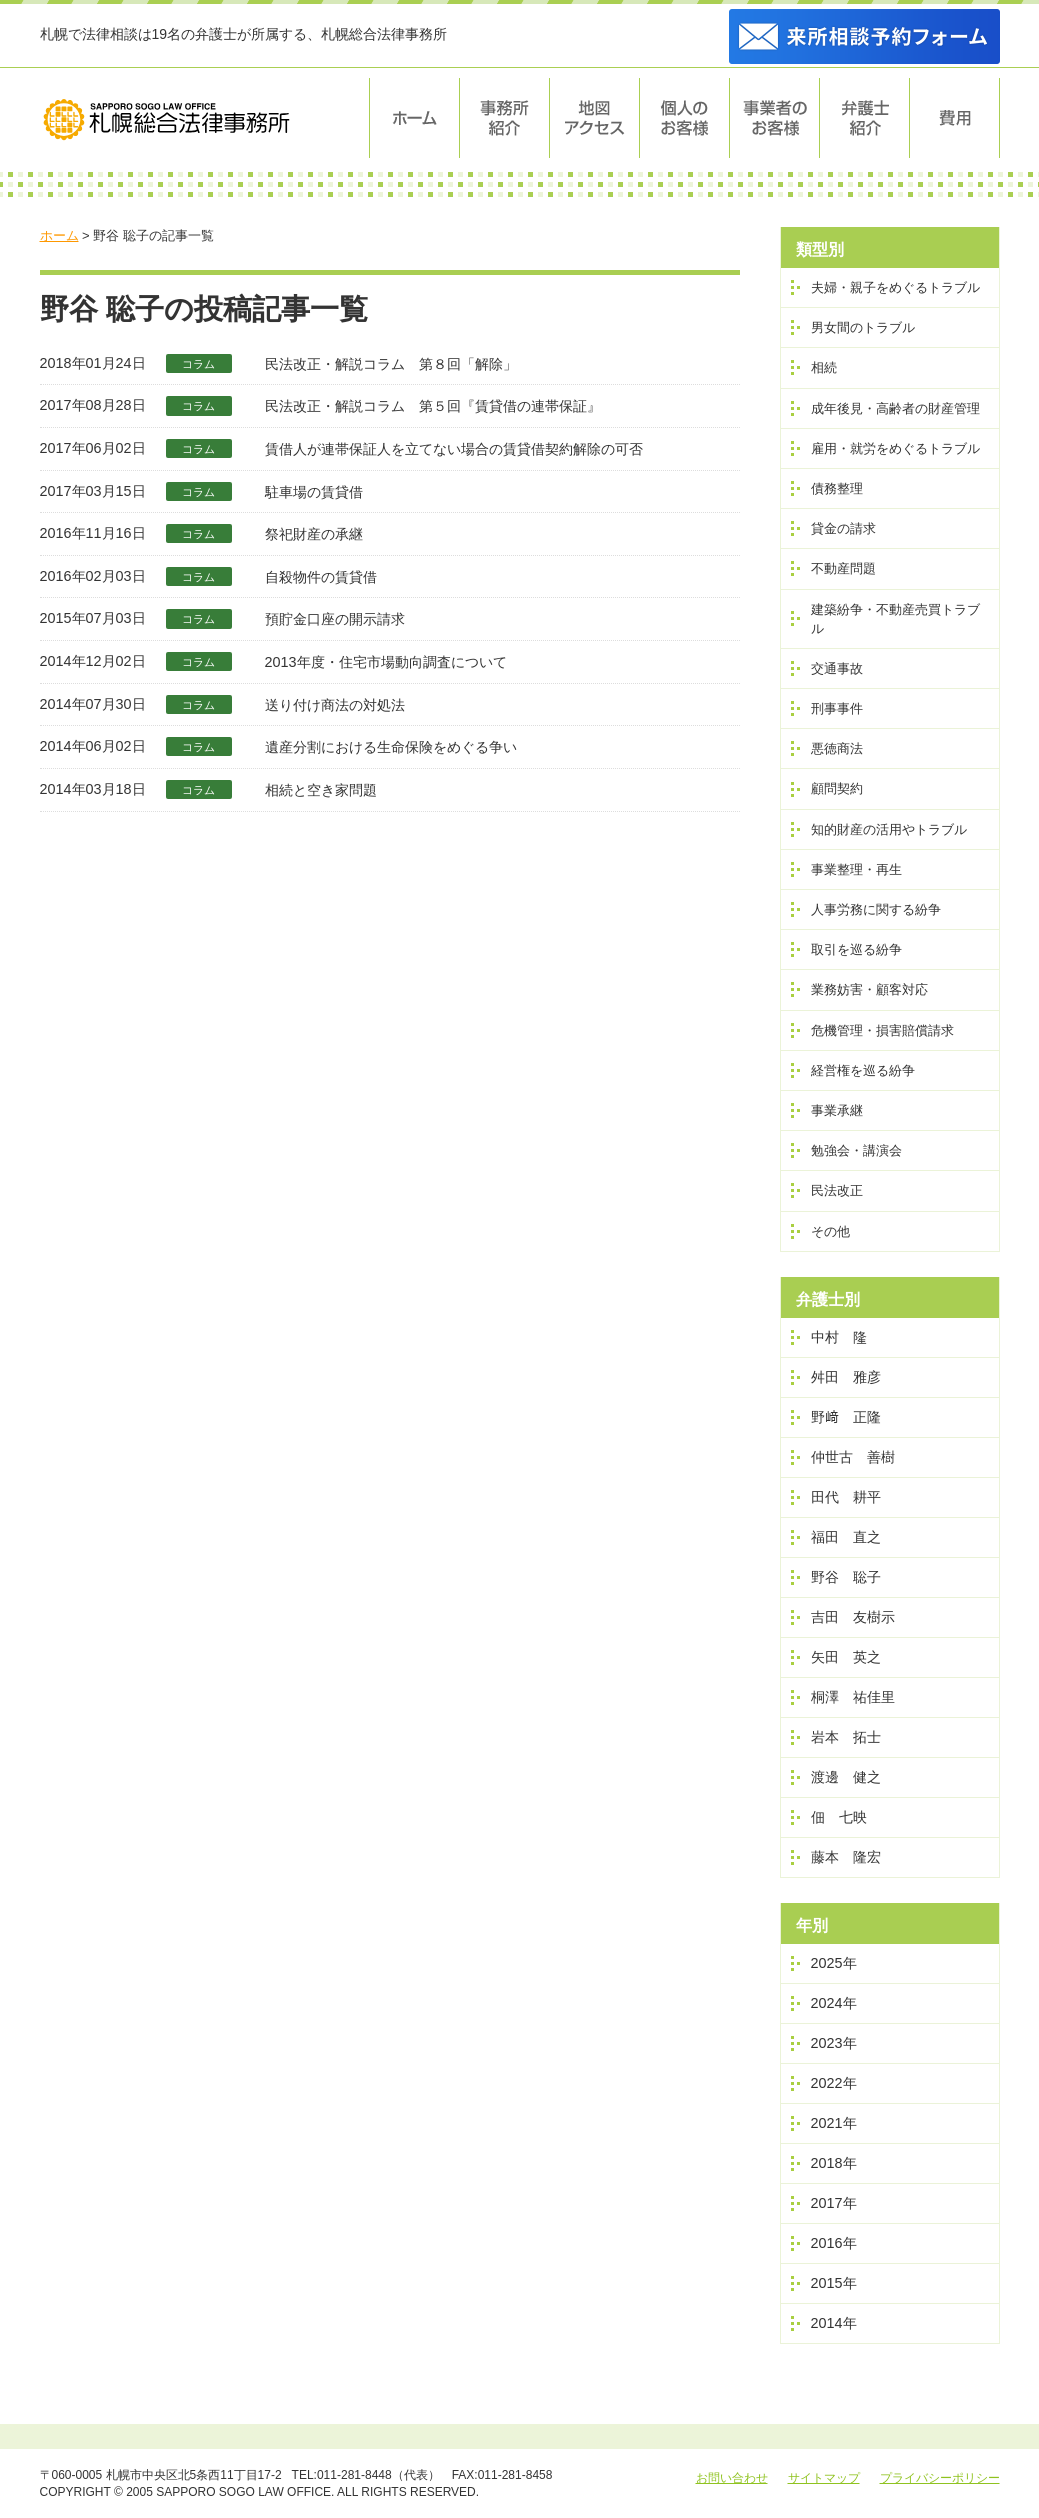 The image size is (1039, 2518). I want to click on 刑事事件, so click(837, 708).